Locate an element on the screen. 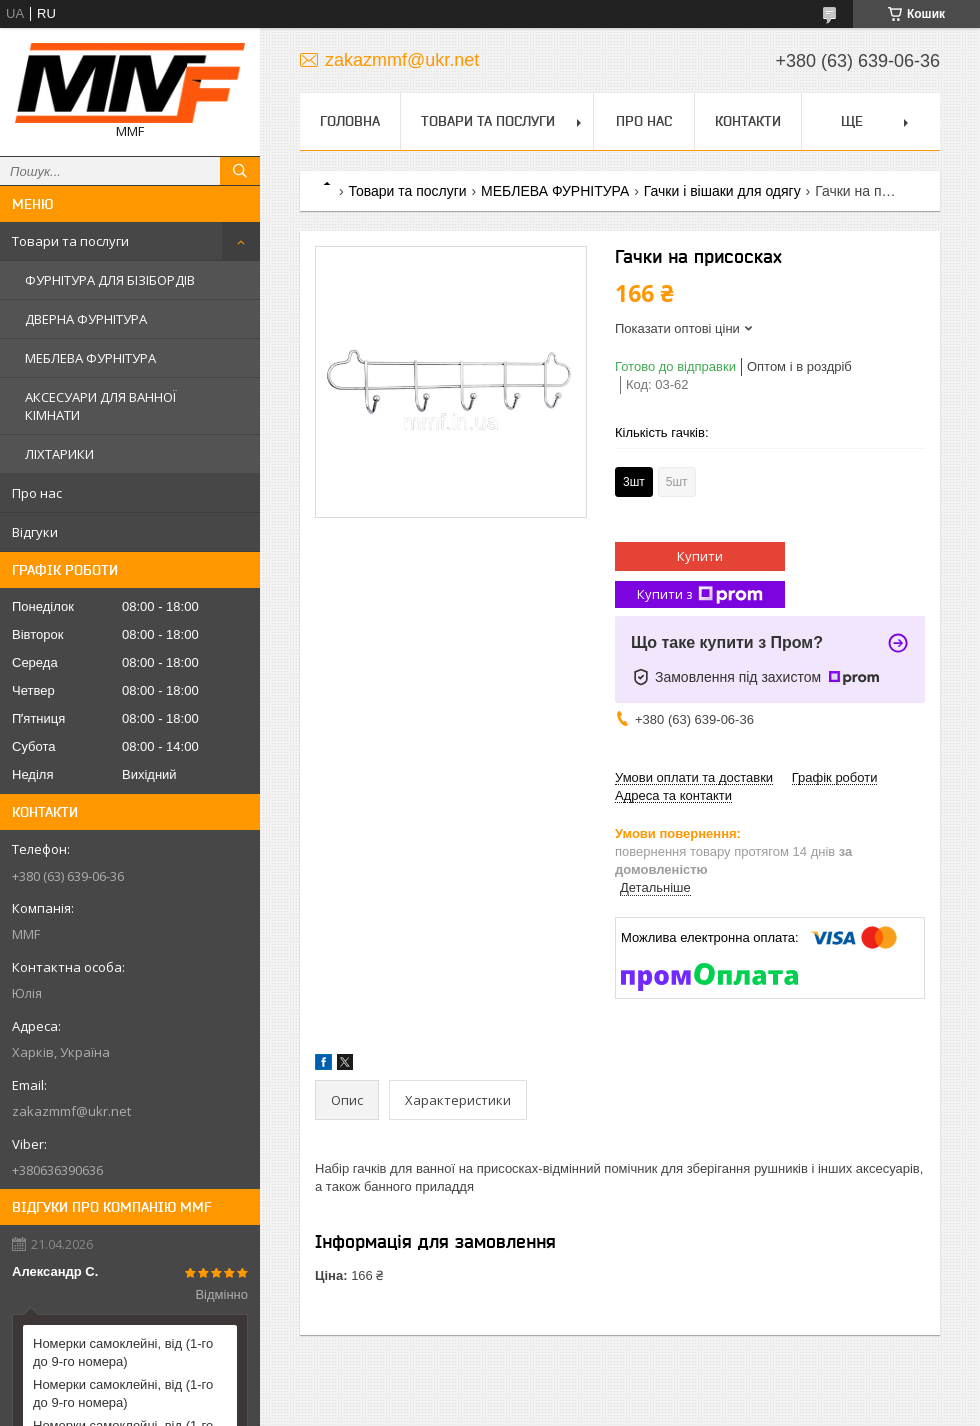 This screenshot has width=980, height=1426. ДВЕРНА ФУРНІТУРА is located at coordinates (86, 319).